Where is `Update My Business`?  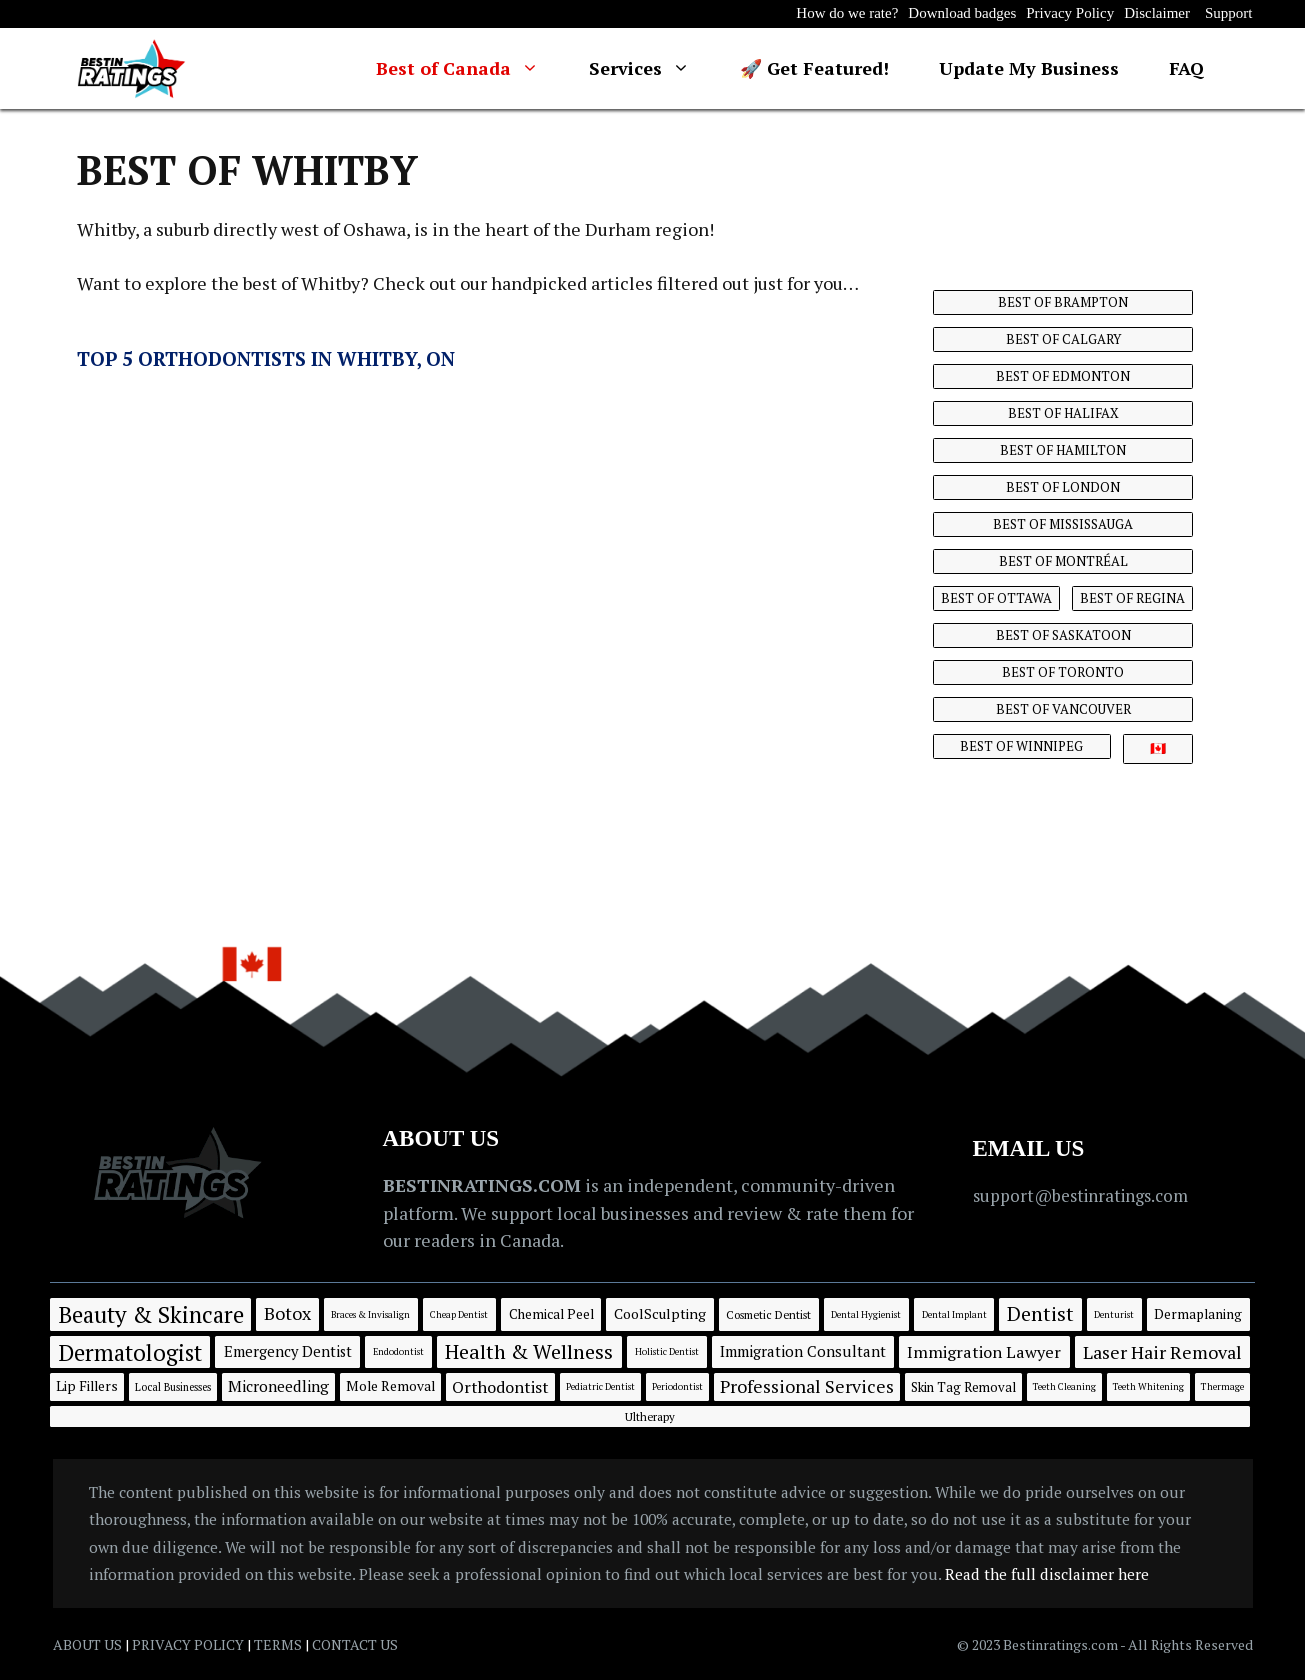
Update My Business is located at coordinates (1029, 68).